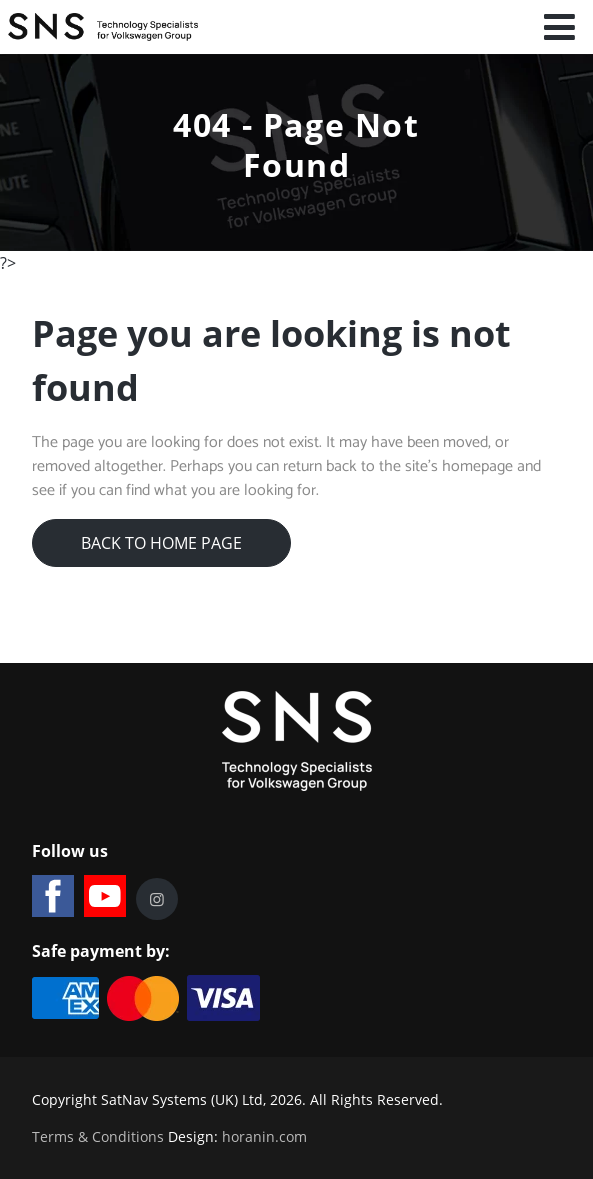 Image resolution: width=593 pixels, height=1179 pixels. I want to click on [Open mobile menu], so click(560, 27).